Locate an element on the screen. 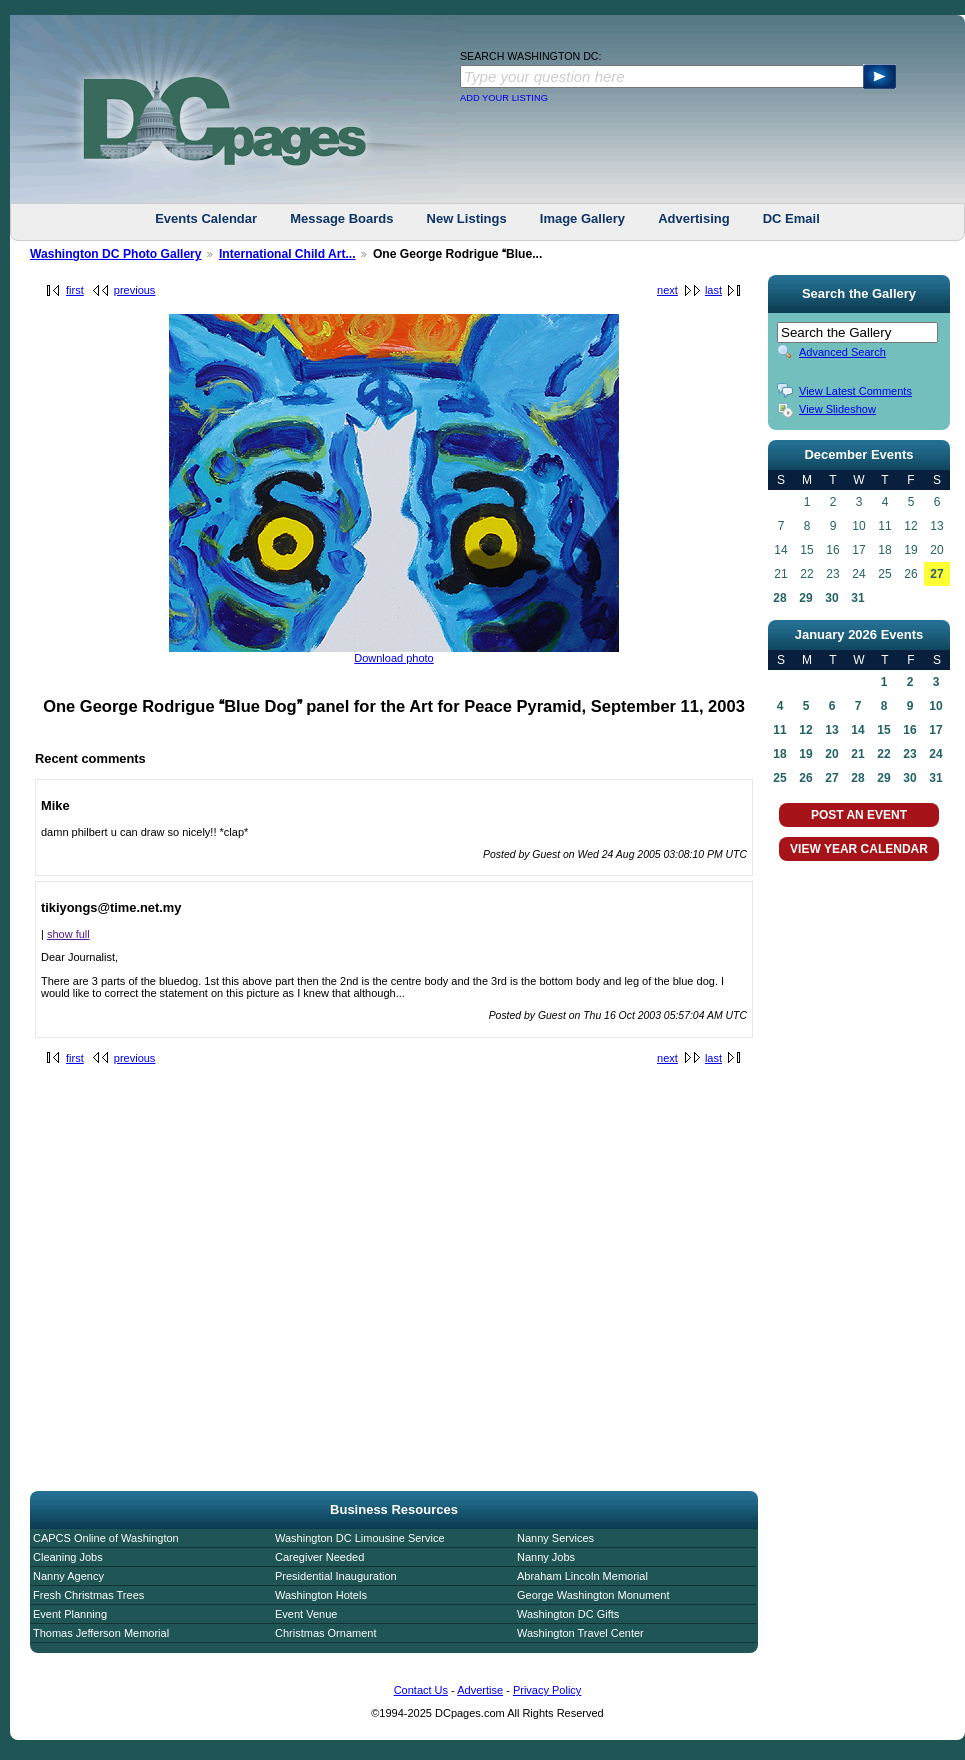 This screenshot has height=1760, width=965. last is located at coordinates (713, 290).